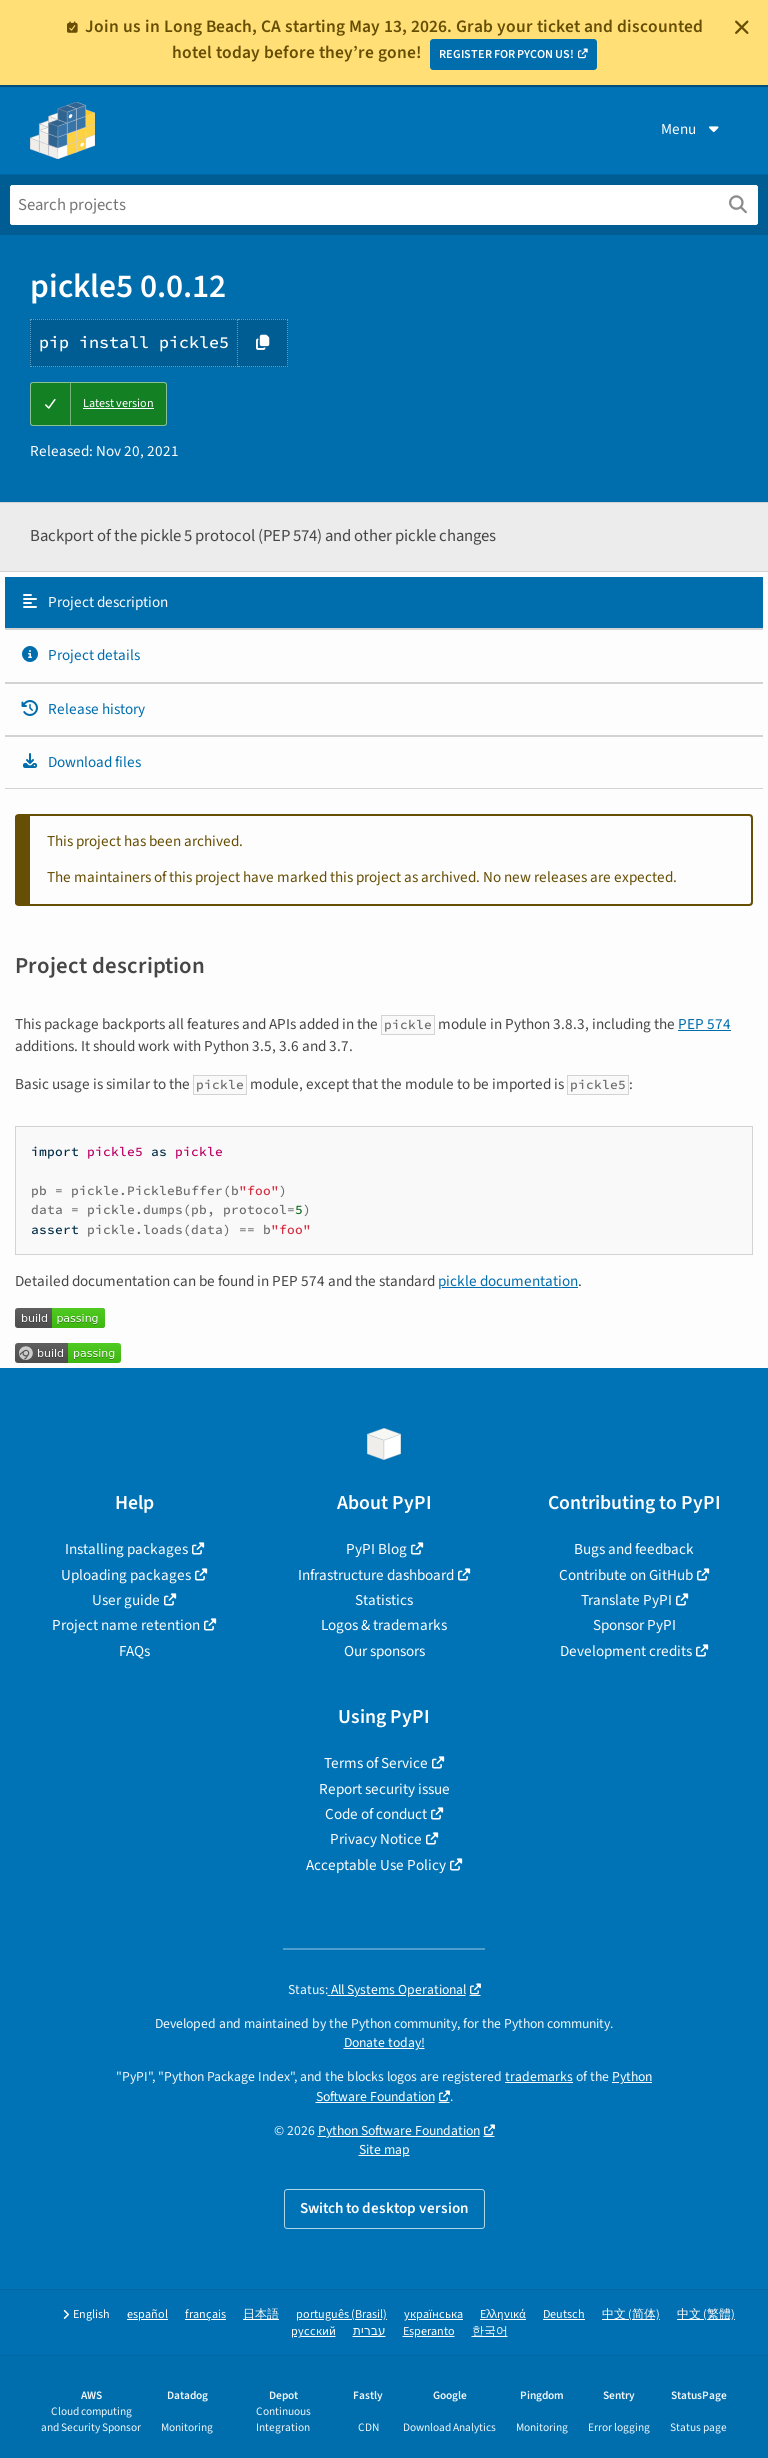  Describe the element at coordinates (706, 2314) in the screenshot. I see `中文 (繁體)` at that location.